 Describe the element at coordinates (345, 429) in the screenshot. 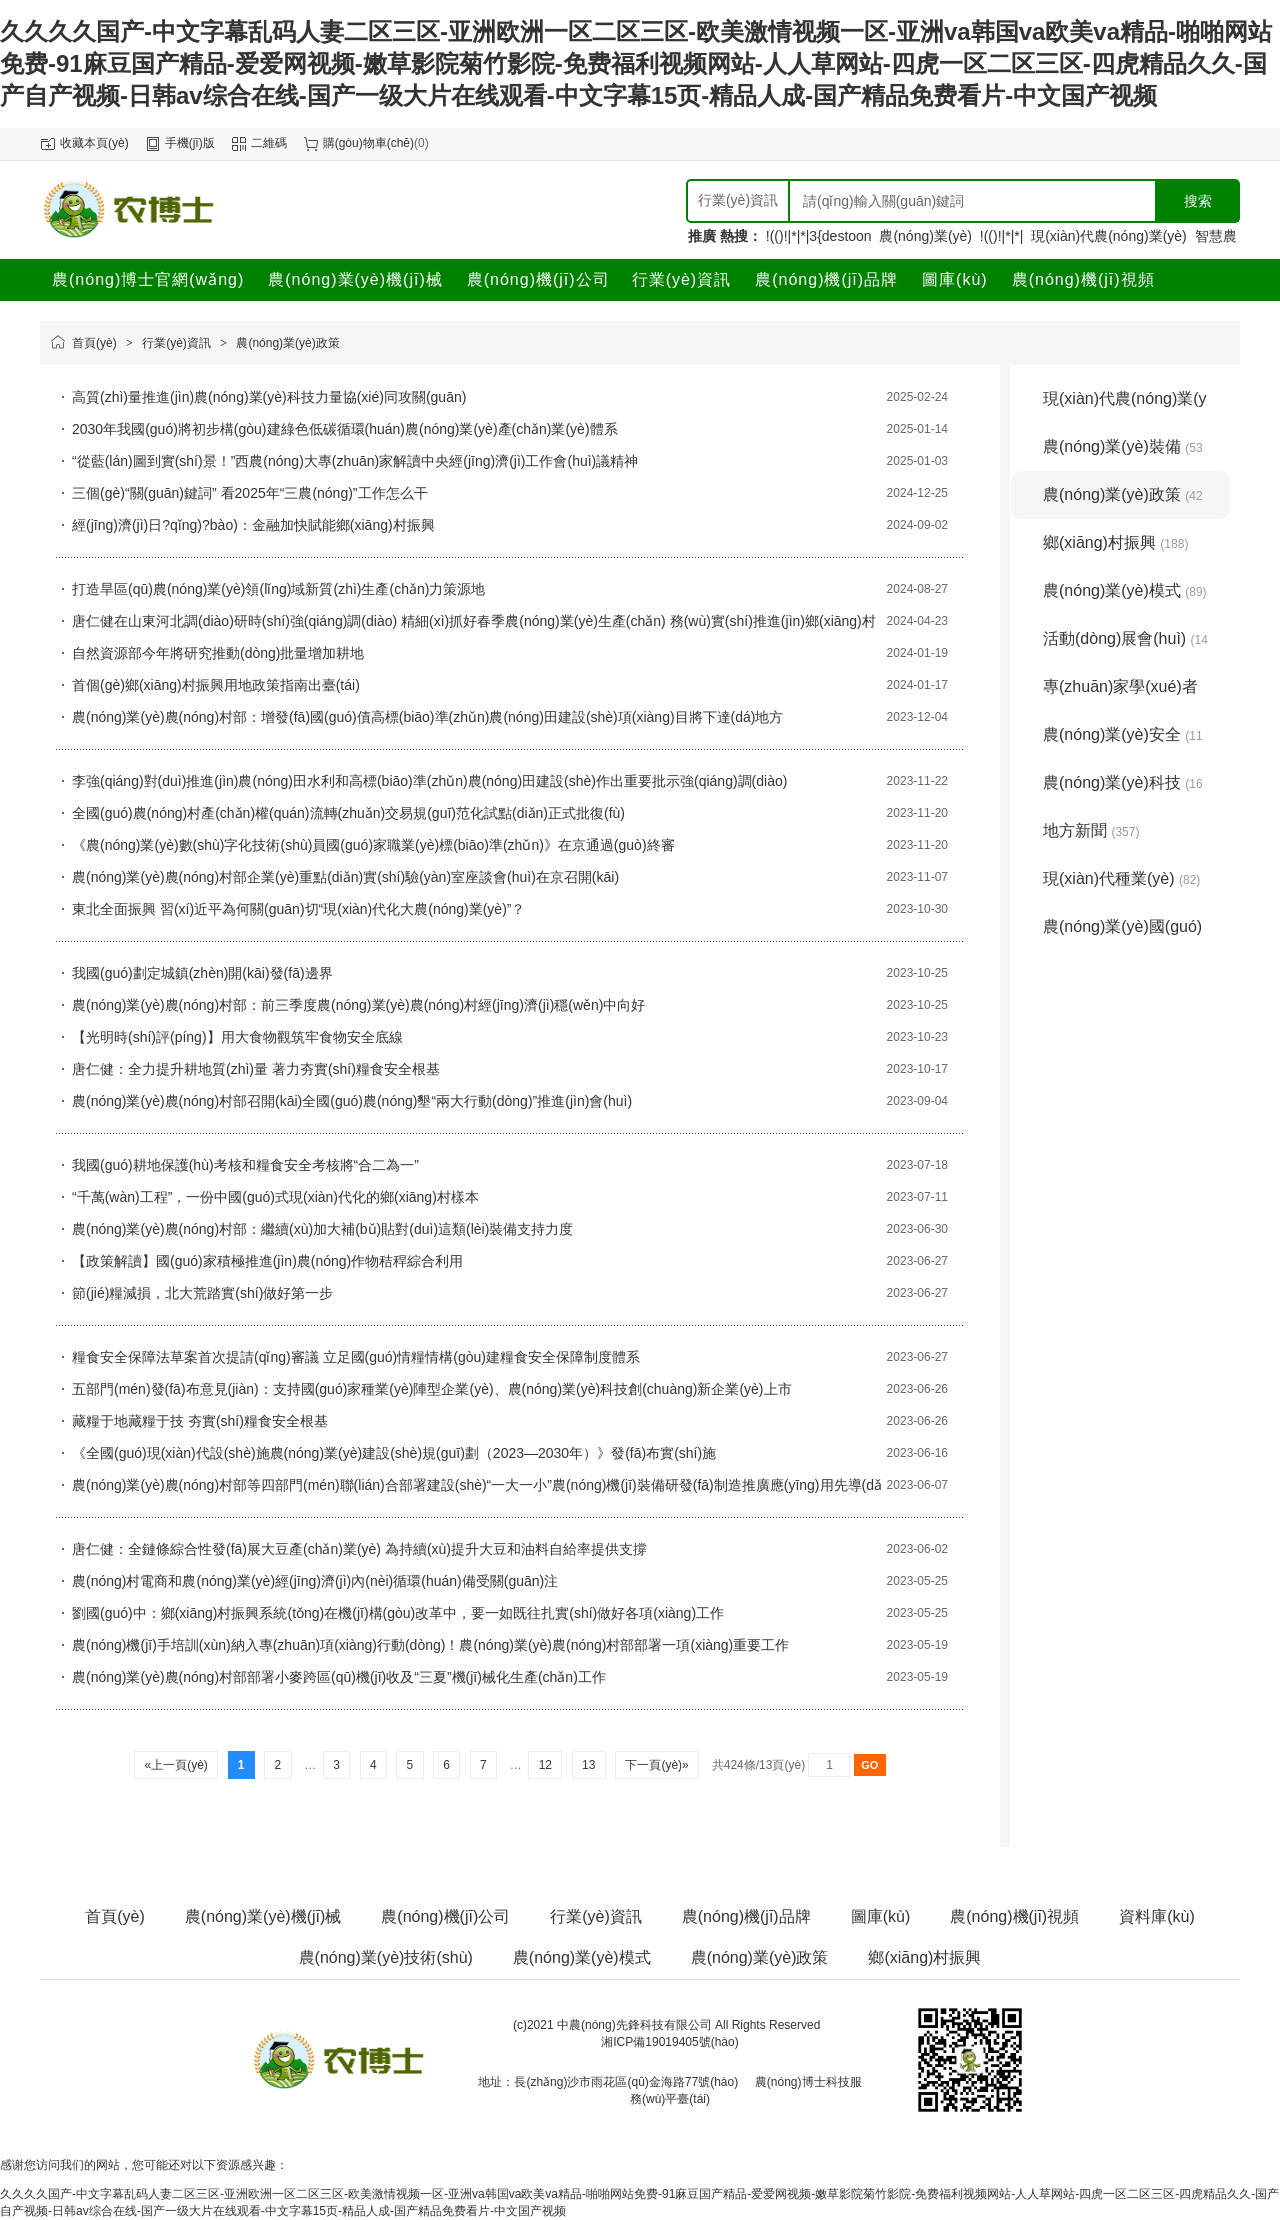

I see `2030年我國(guó)將初步構(gòu)建綠色低碳循環(huán)農(nóng)業(yè)產(chǎn)業(yè)體系` at that location.